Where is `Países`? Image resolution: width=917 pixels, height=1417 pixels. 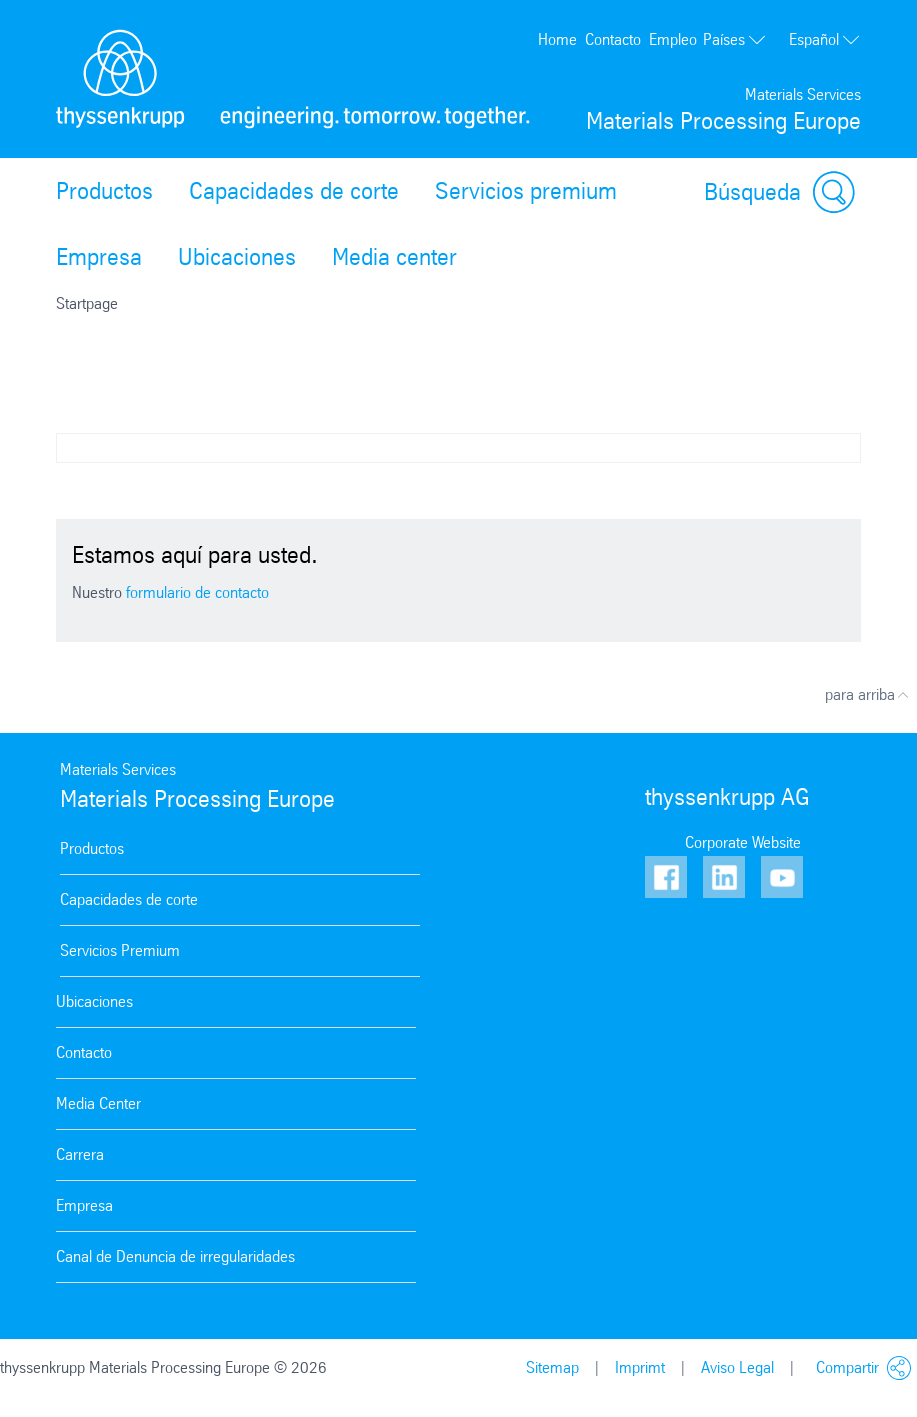 Países is located at coordinates (735, 39).